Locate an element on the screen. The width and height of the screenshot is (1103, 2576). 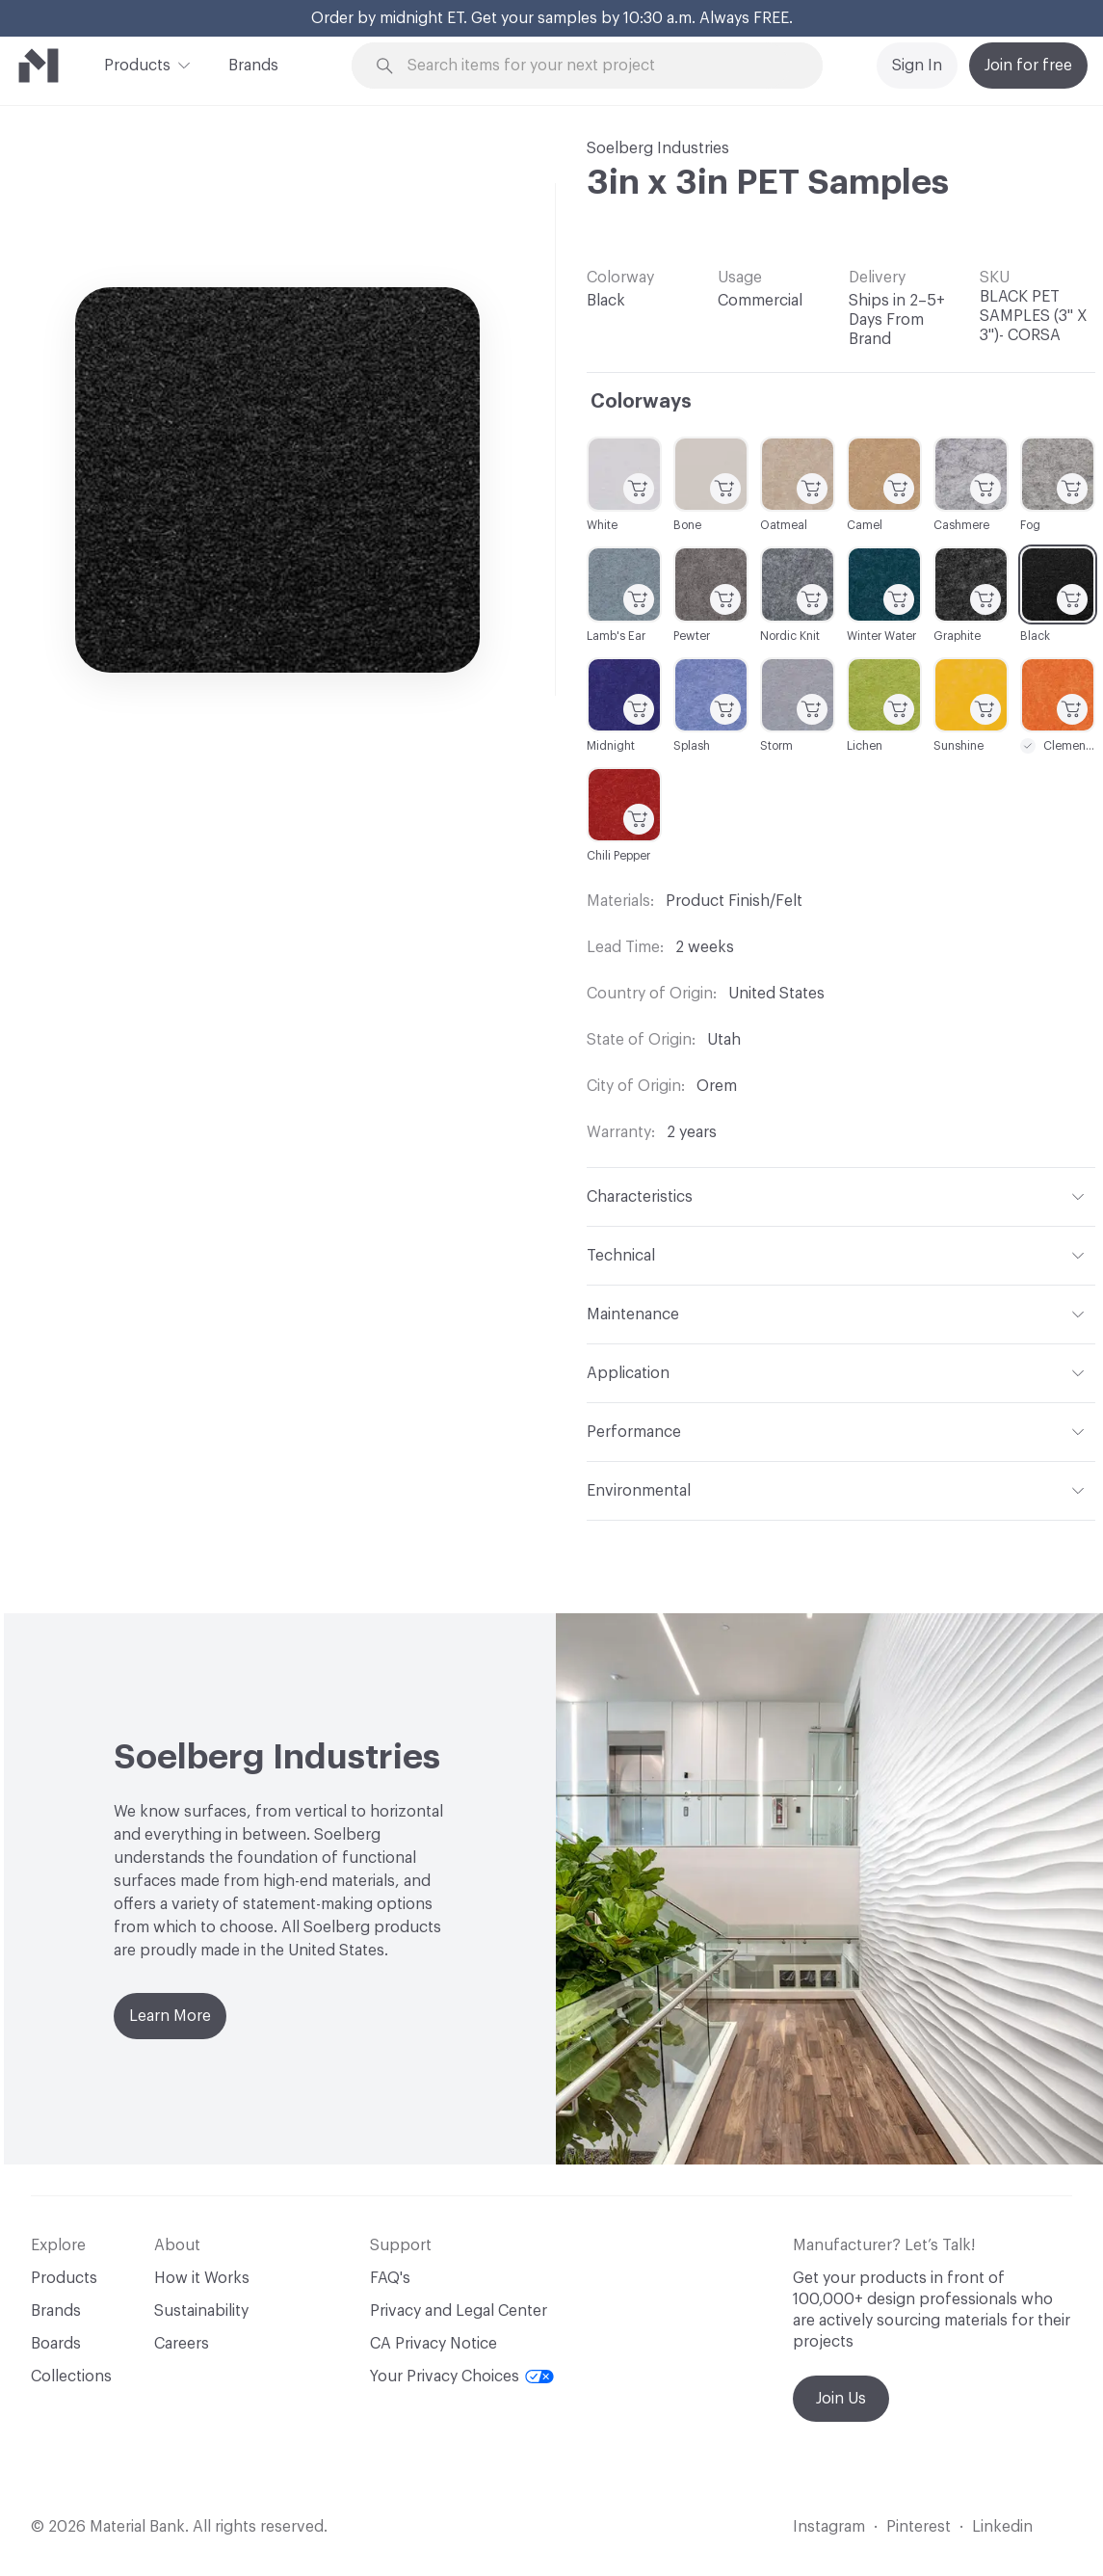
Privacy and Legal Center is located at coordinates (458, 2311).